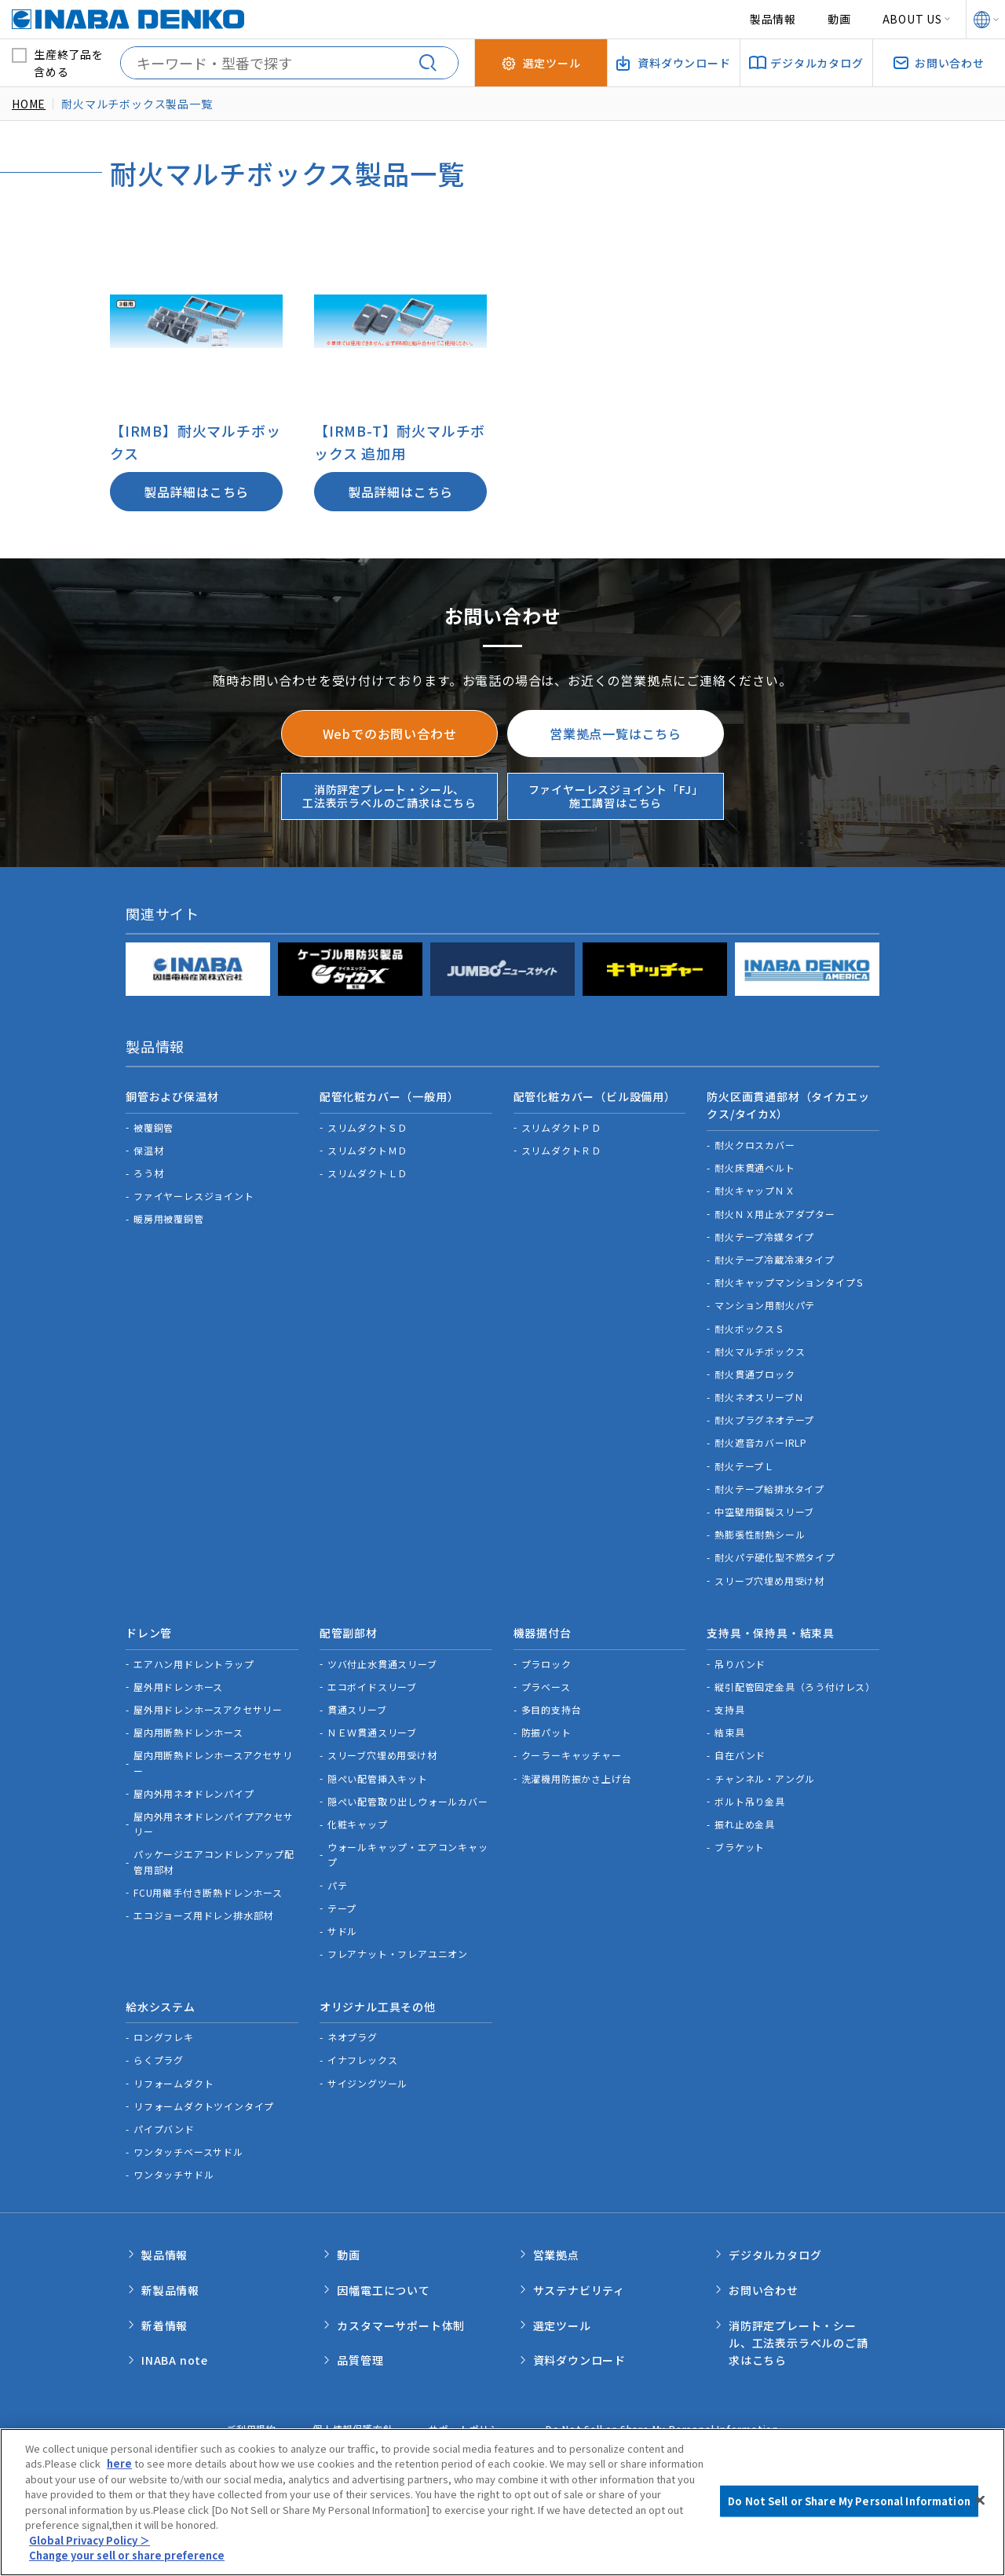 This screenshot has width=1005, height=2576. What do you see at coordinates (662, 2417) in the screenshot?
I see `Do Not Sell or Share My Personal Information` at bounding box center [662, 2417].